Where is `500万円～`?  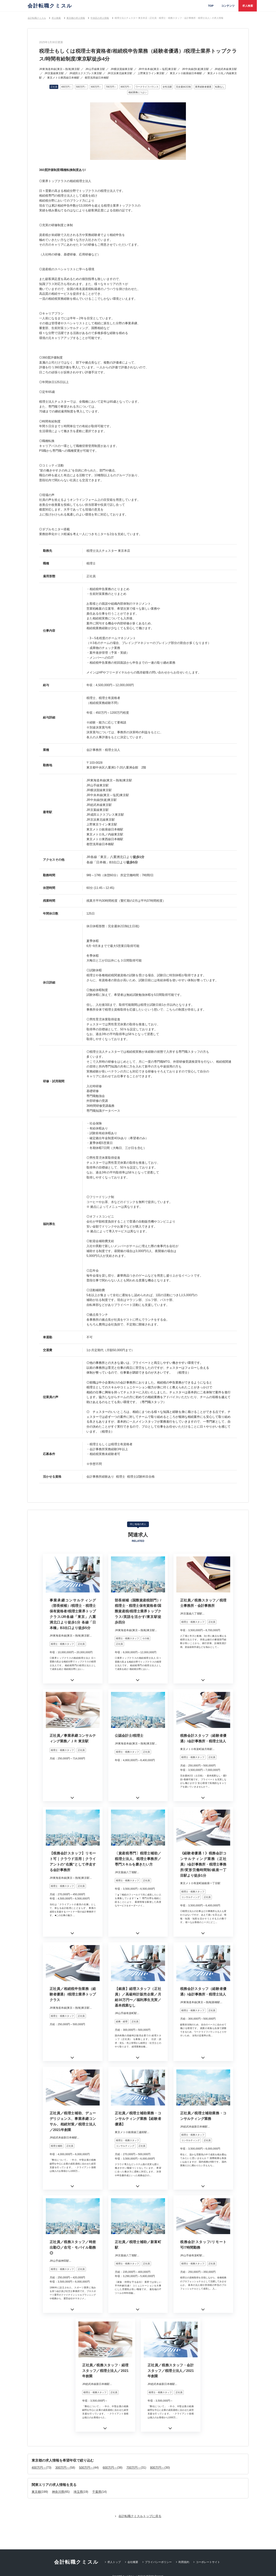 500万円～ is located at coordinates (86, 2440).